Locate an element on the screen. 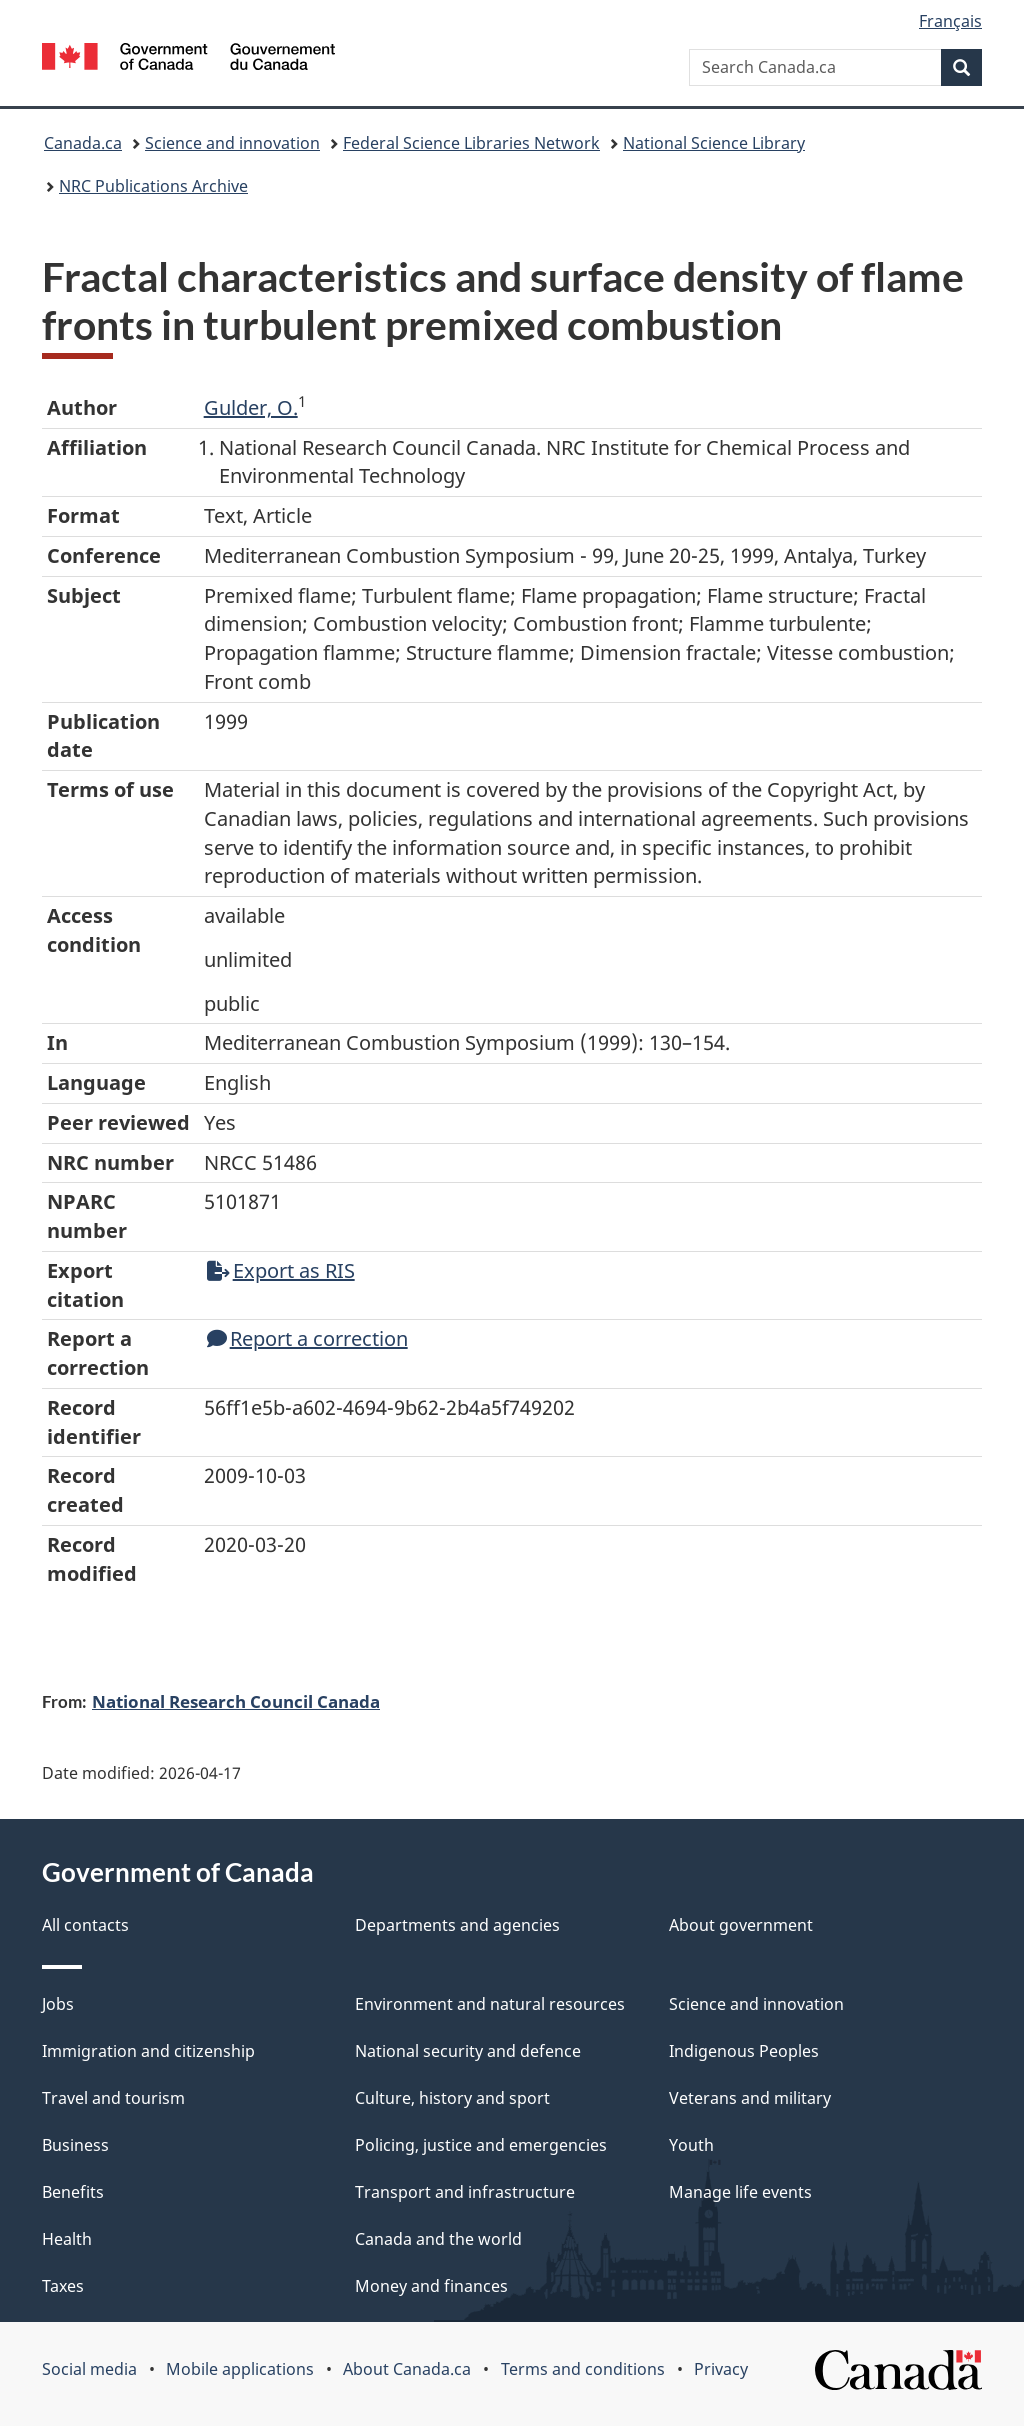 This screenshot has width=1024, height=2426. About Canada.ca is located at coordinates (407, 2369).